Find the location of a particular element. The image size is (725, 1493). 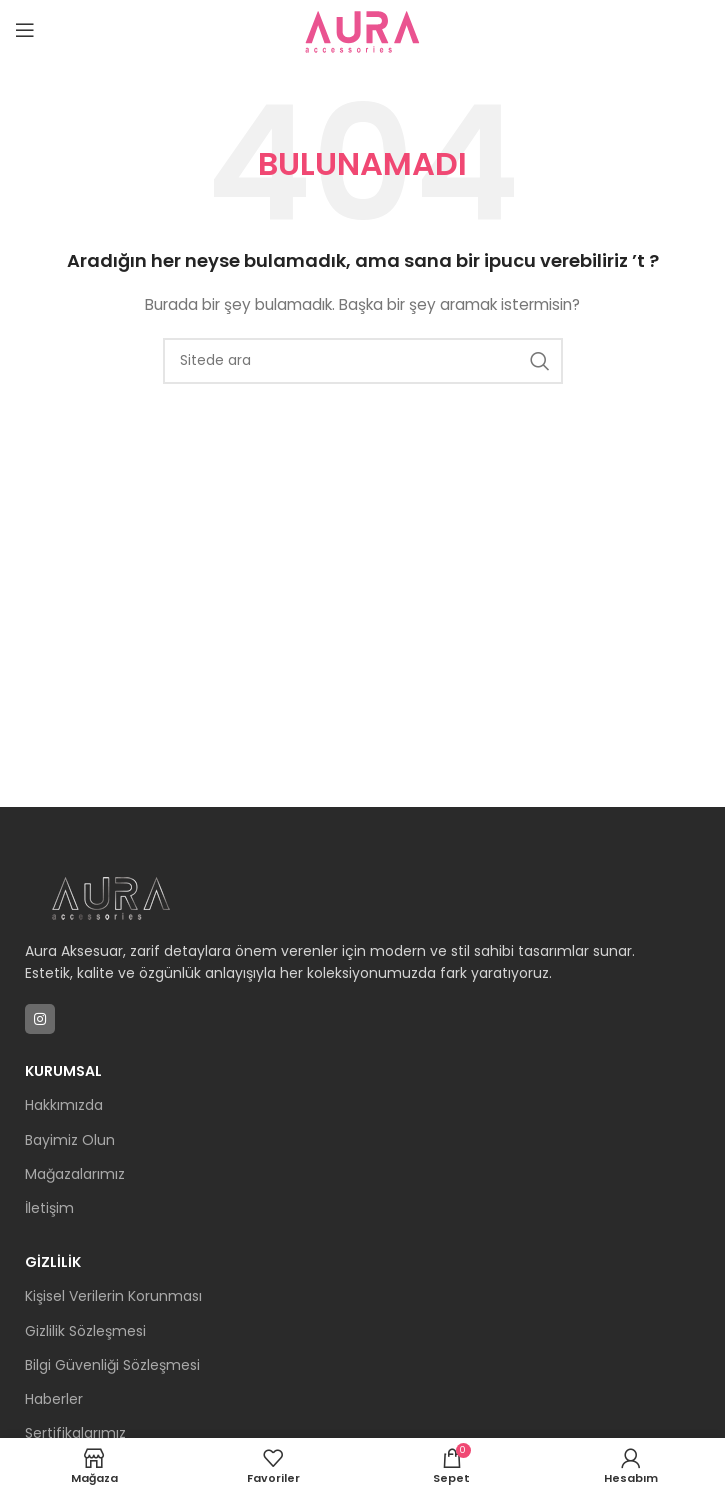

Gizlilik is located at coordinates (53, 1262).